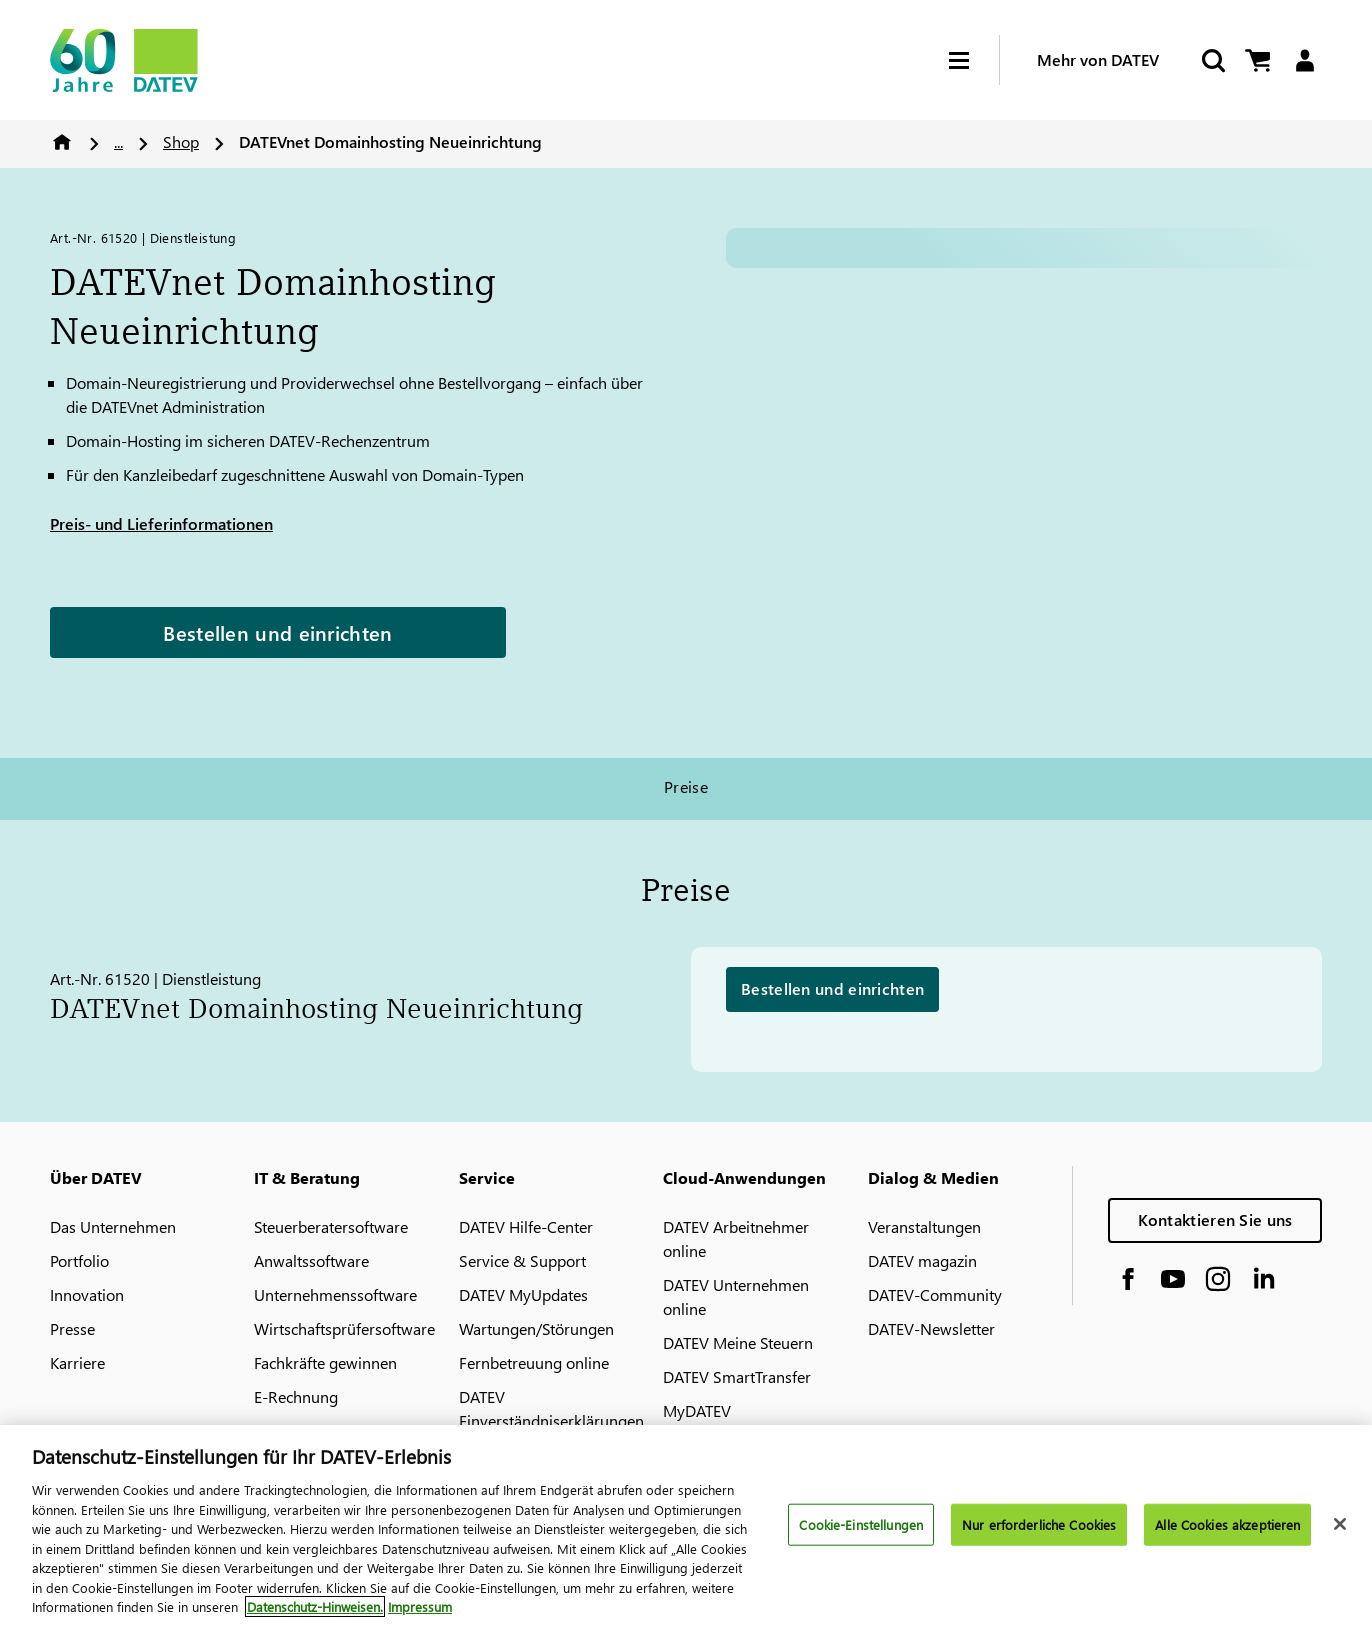 The width and height of the screenshot is (1372, 1627). I want to click on Unternehmenssoftware, so click(335, 1294).